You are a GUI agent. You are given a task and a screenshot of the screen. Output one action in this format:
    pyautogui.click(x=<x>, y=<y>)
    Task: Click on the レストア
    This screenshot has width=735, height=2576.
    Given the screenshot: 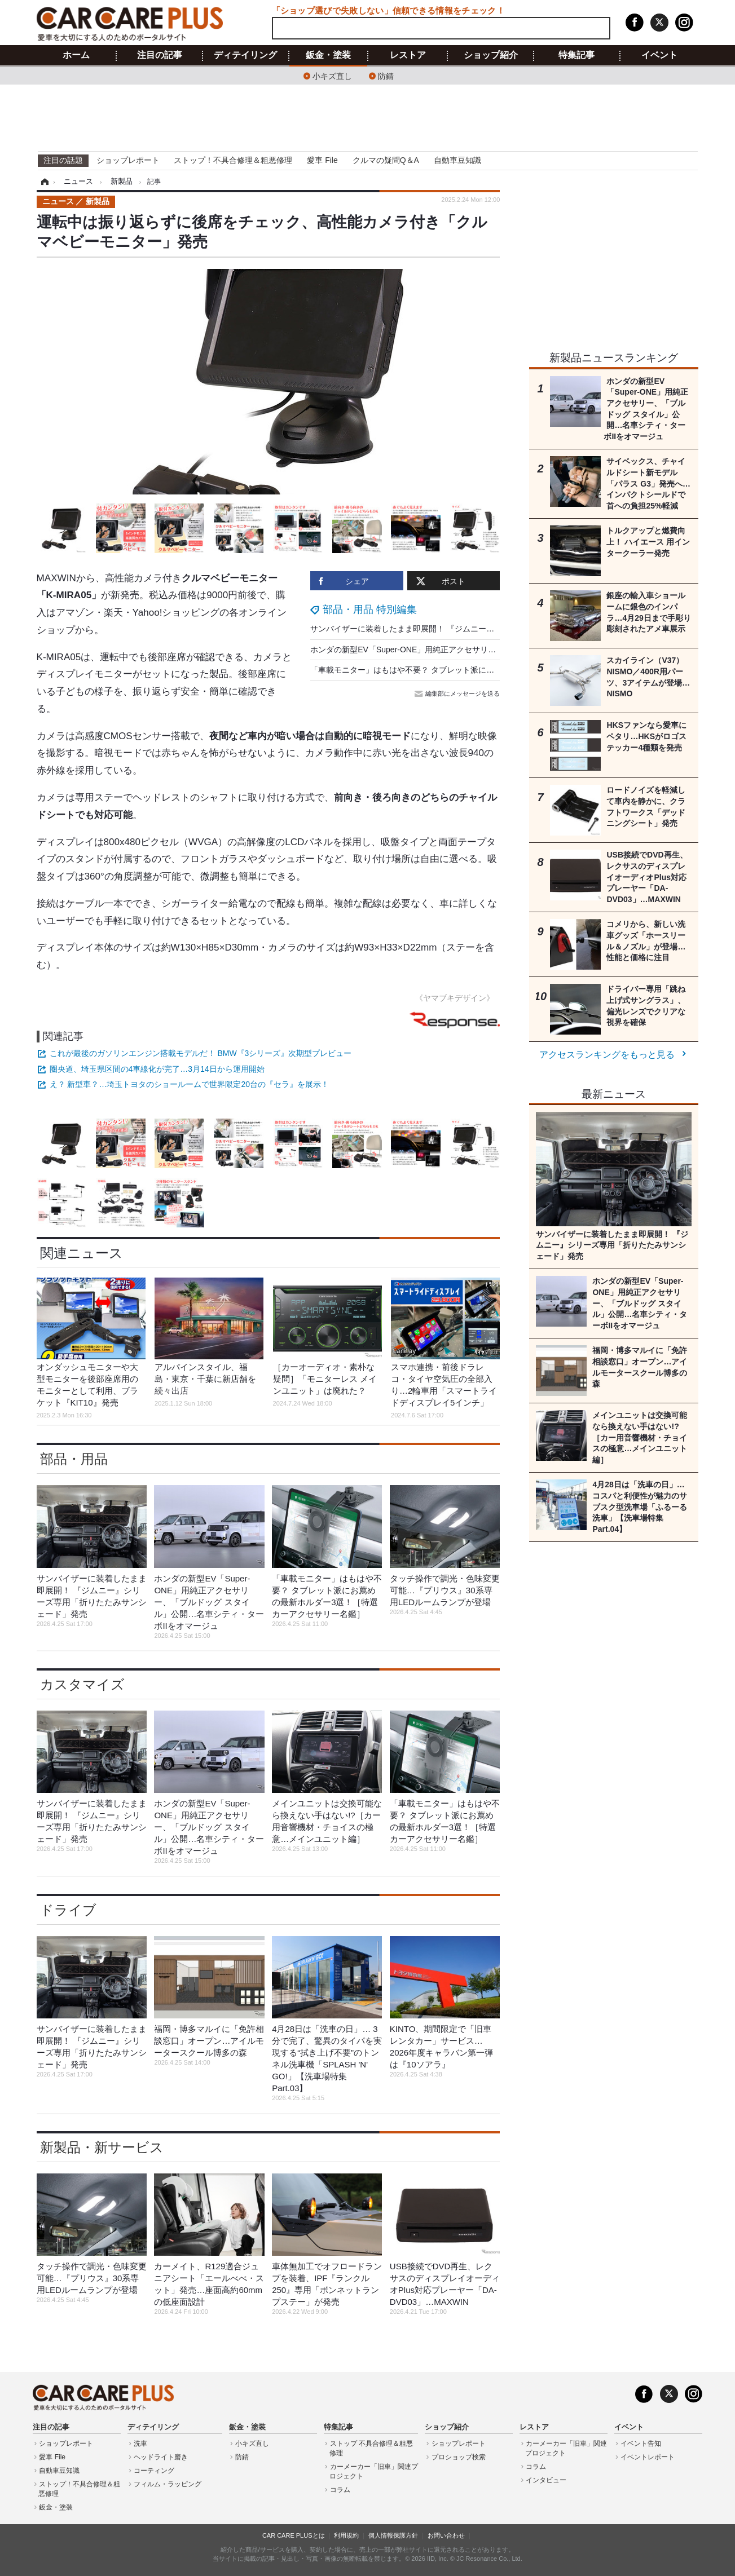 What is the action you would take?
    pyautogui.click(x=408, y=55)
    